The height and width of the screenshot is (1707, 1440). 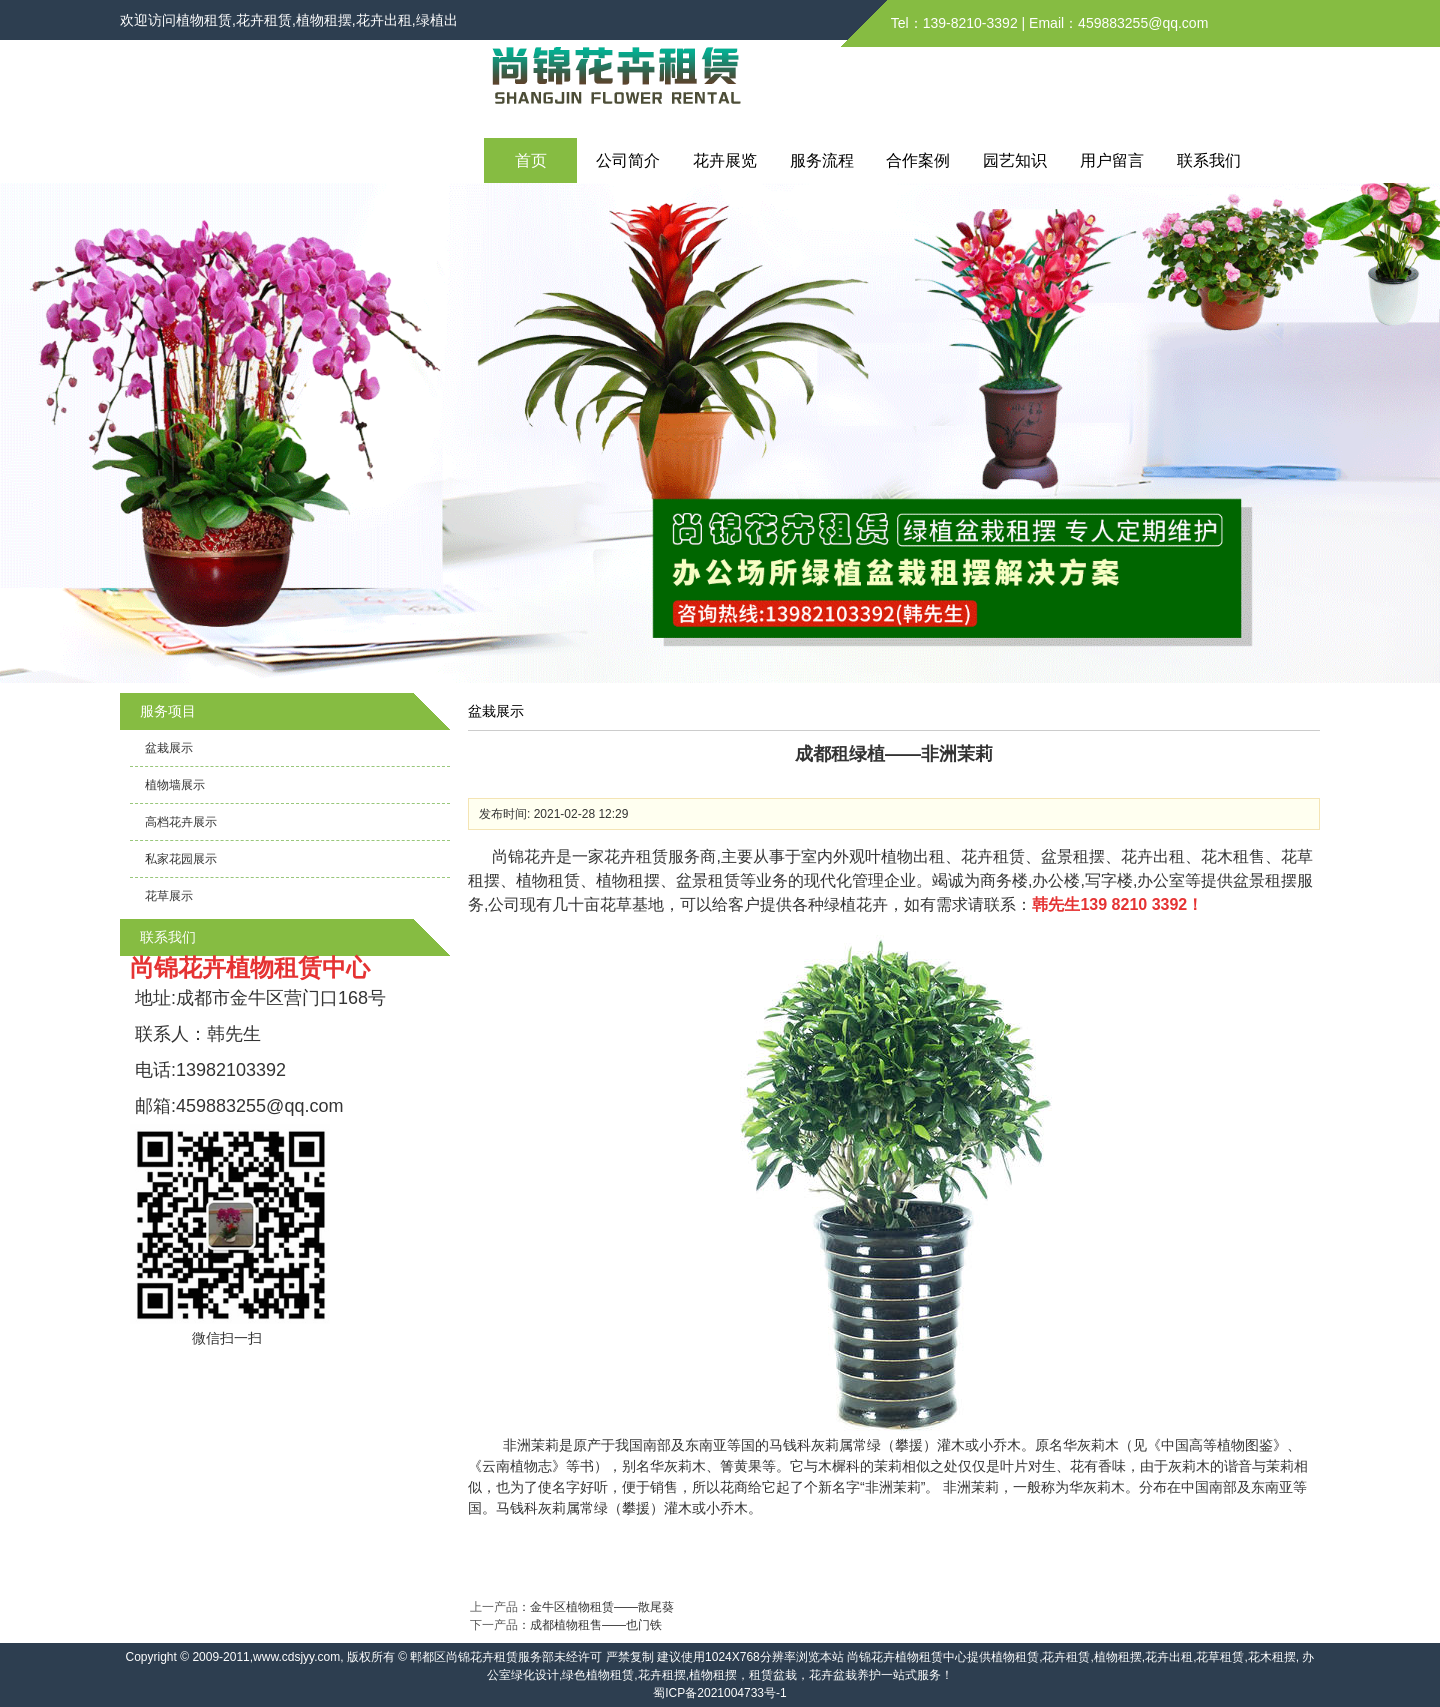 What do you see at coordinates (596, 1625) in the screenshot?
I see `成都植物租售——也门铁` at bounding box center [596, 1625].